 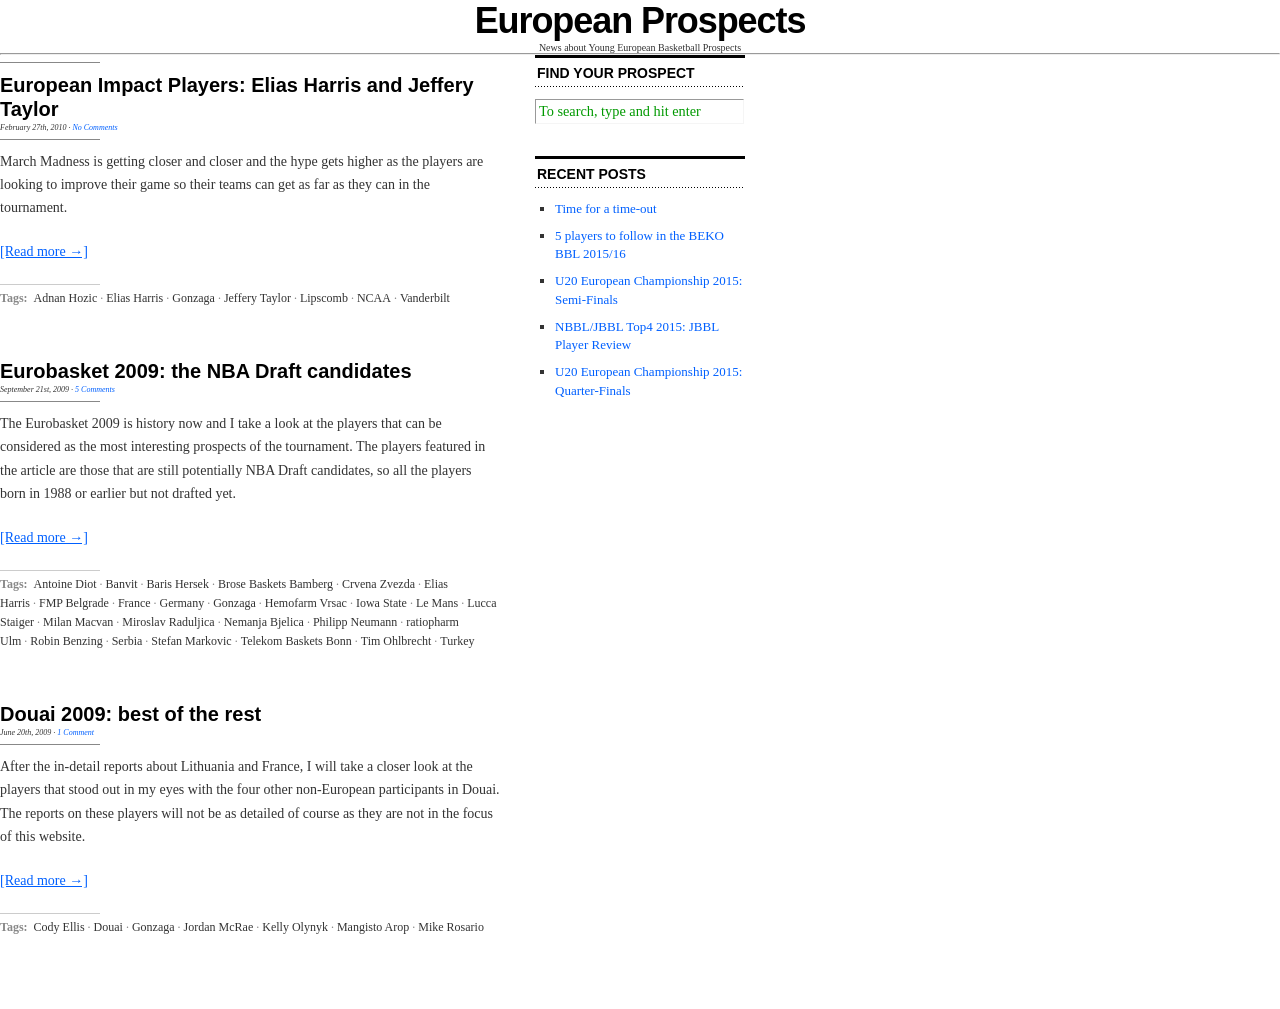 I want to click on Cody Ellis, so click(x=59, y=927).